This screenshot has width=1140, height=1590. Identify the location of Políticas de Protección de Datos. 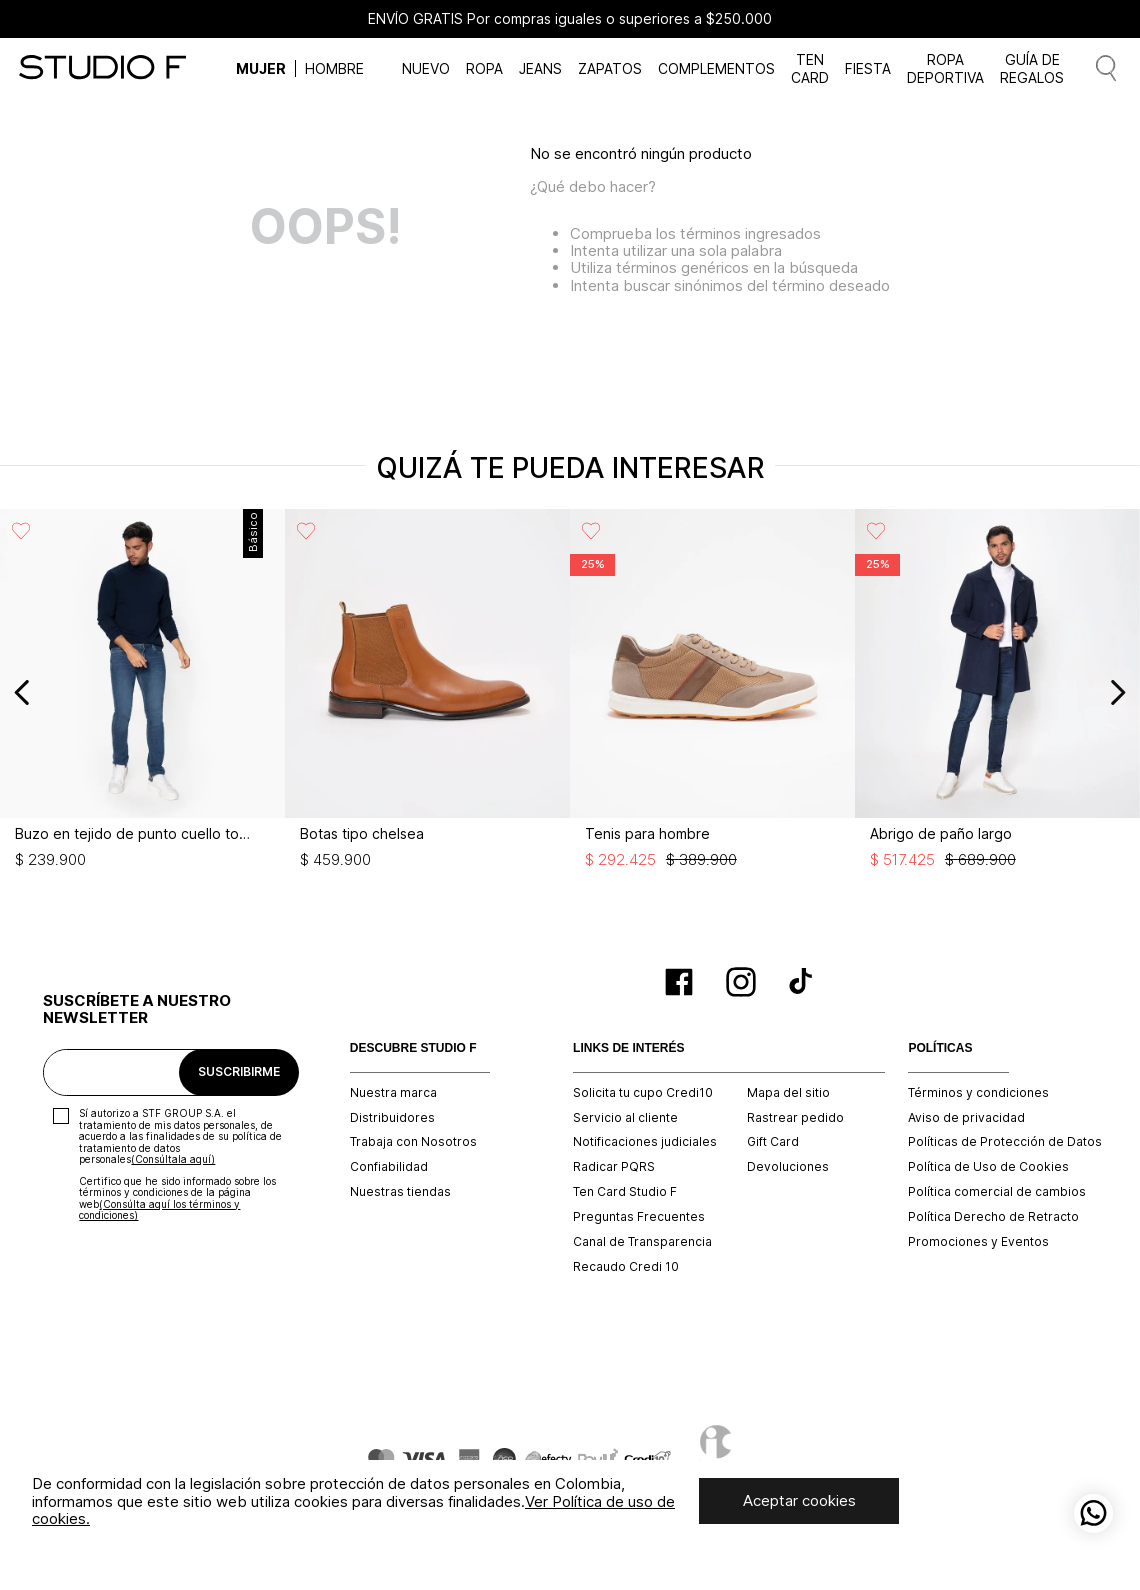
(1005, 1142).